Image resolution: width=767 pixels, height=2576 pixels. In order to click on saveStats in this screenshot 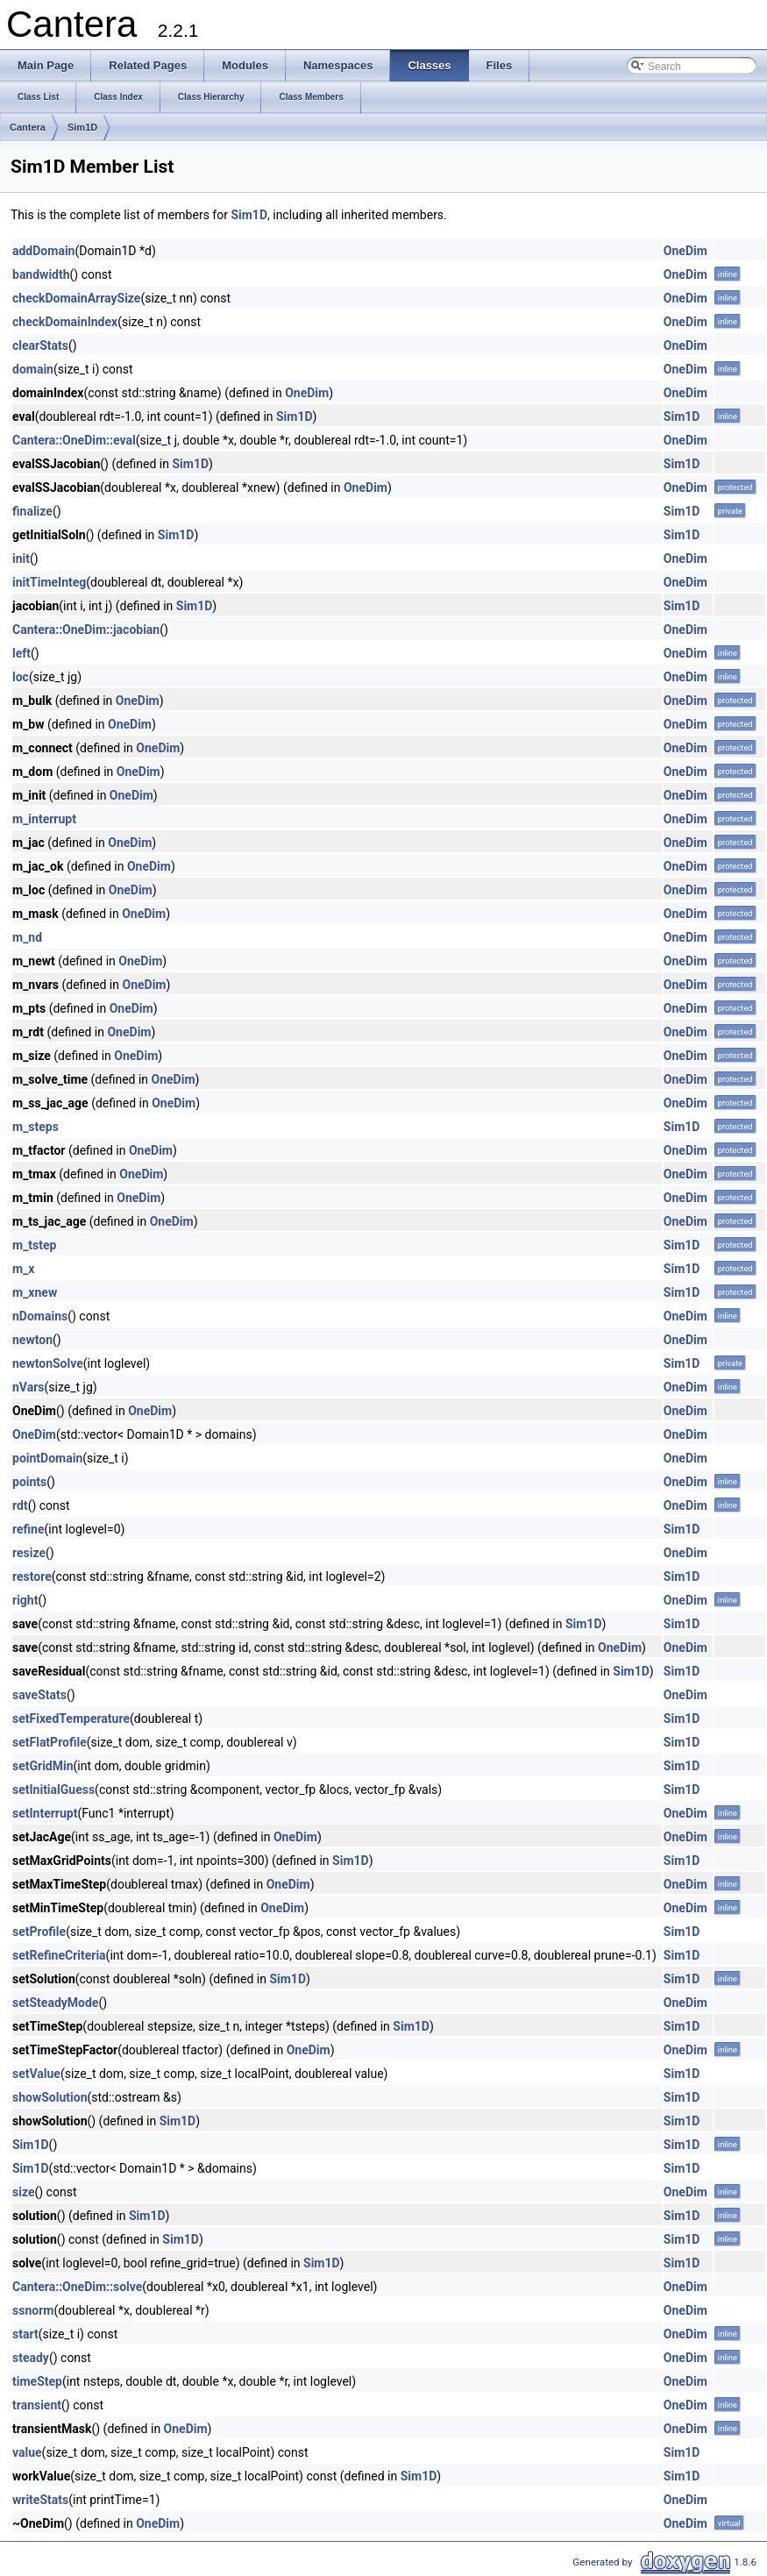, I will do `click(39, 1695)`.